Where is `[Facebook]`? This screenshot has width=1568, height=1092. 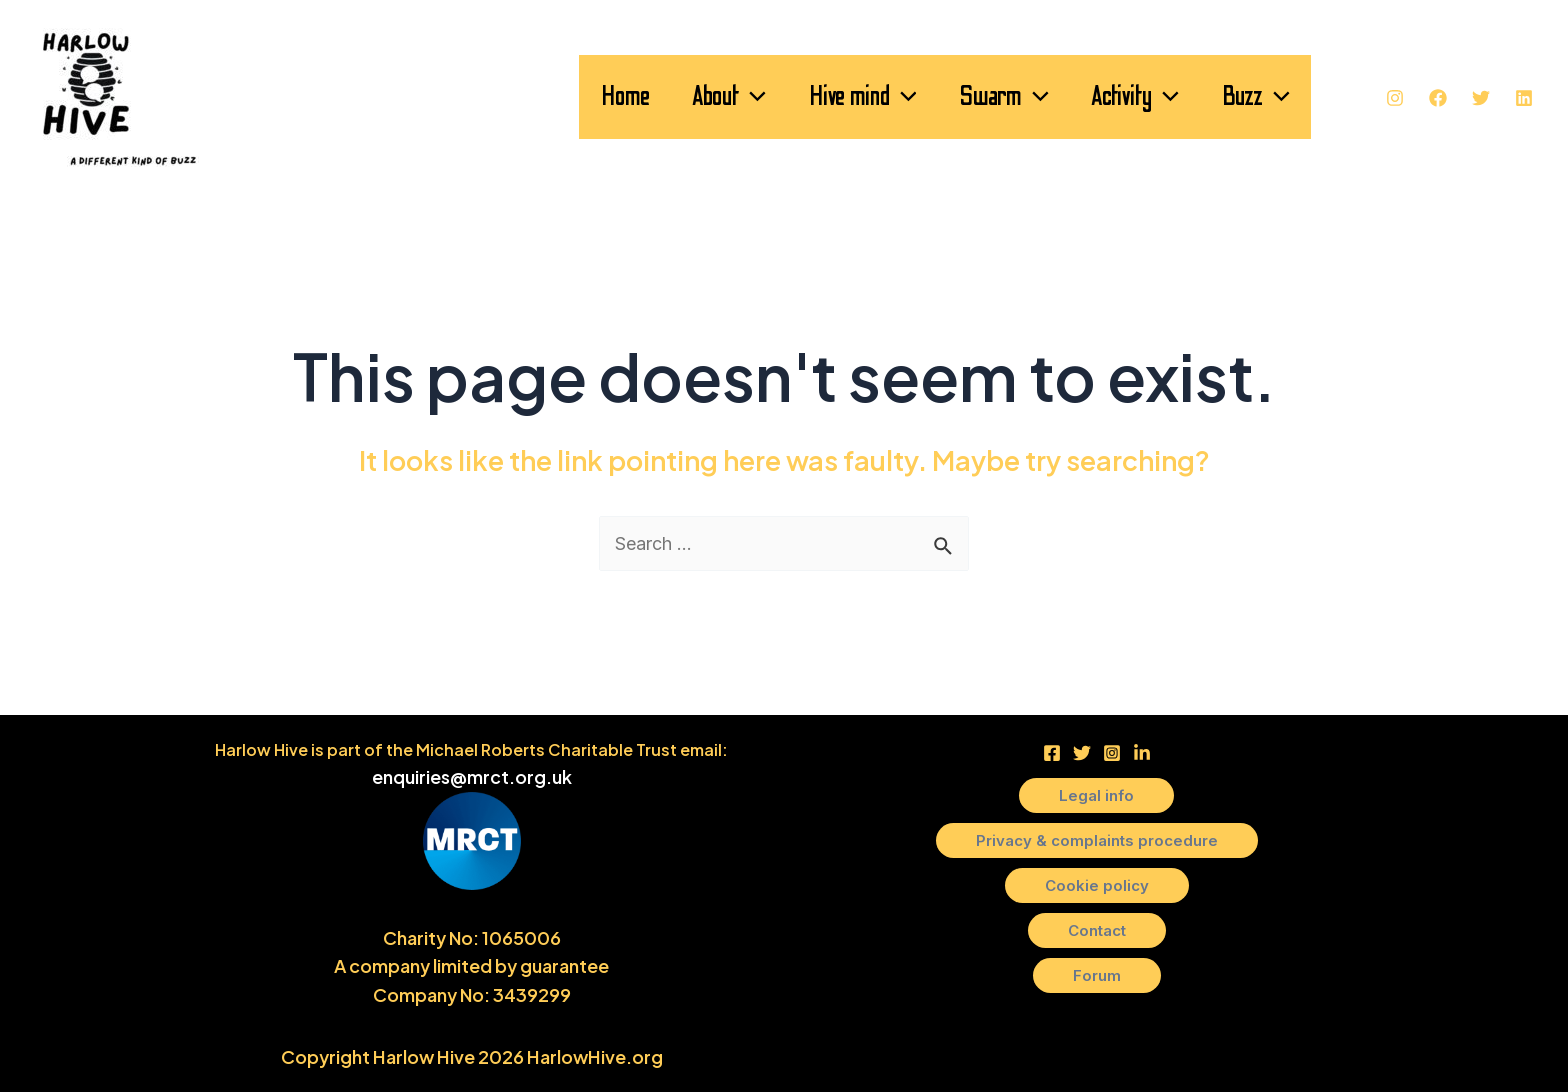
[Facebook] is located at coordinates (1438, 98).